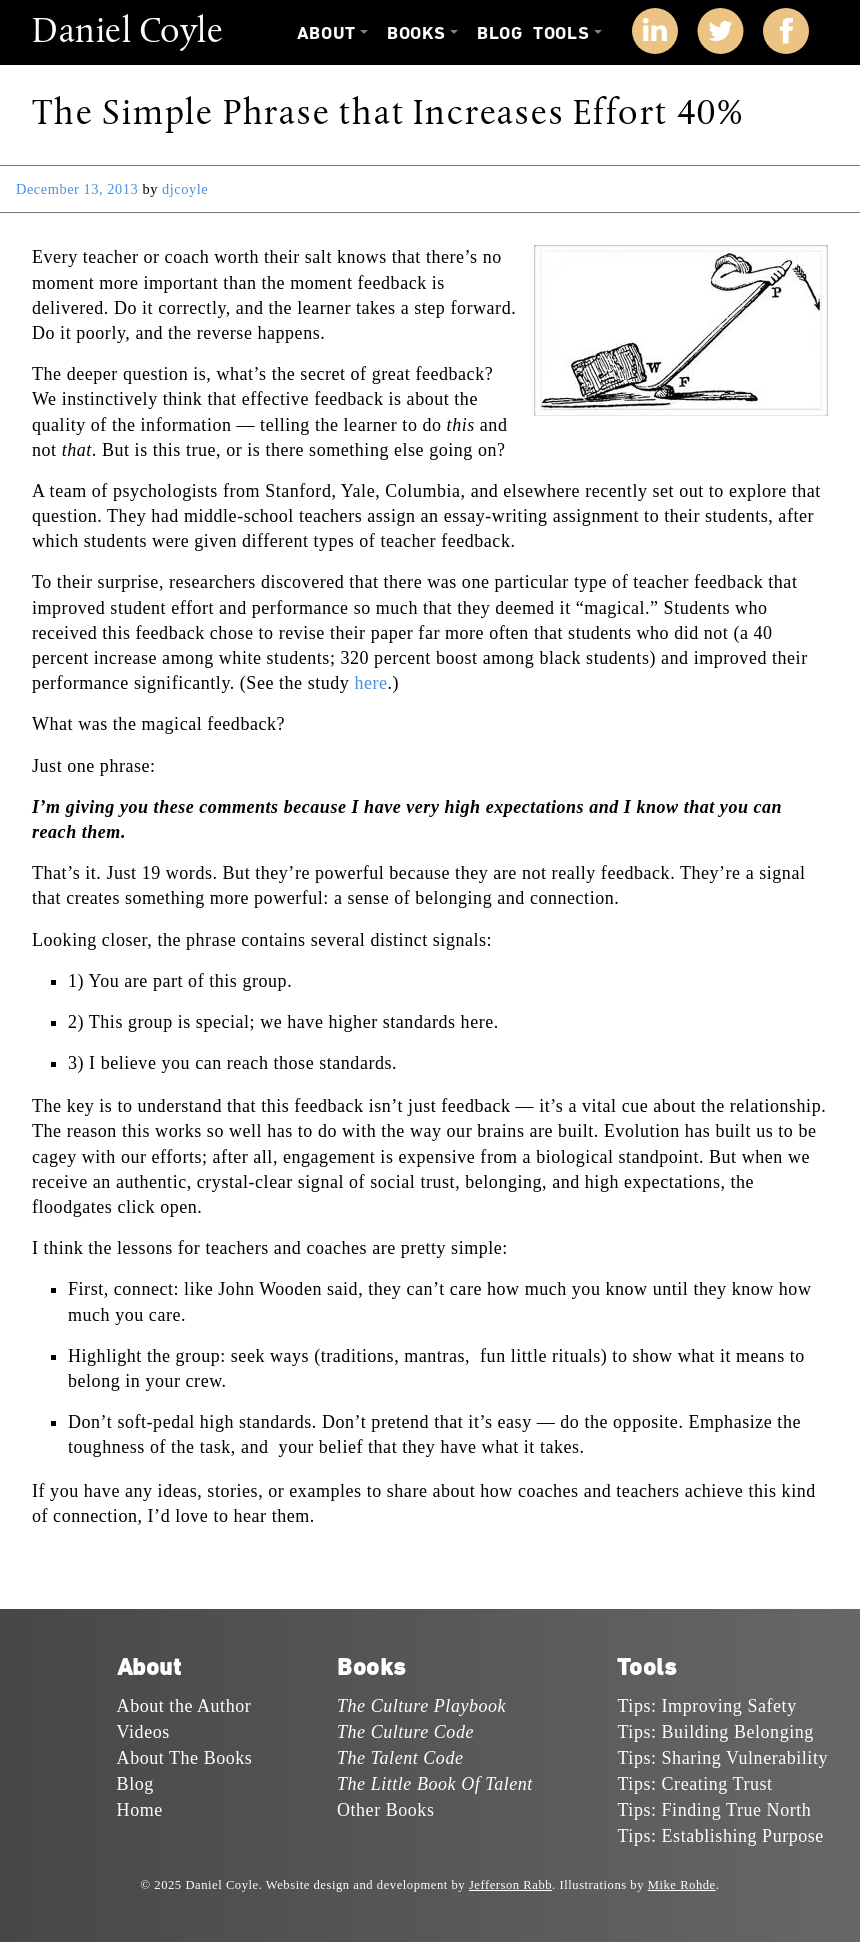 The image size is (860, 1942). I want to click on Home, so click(140, 1810).